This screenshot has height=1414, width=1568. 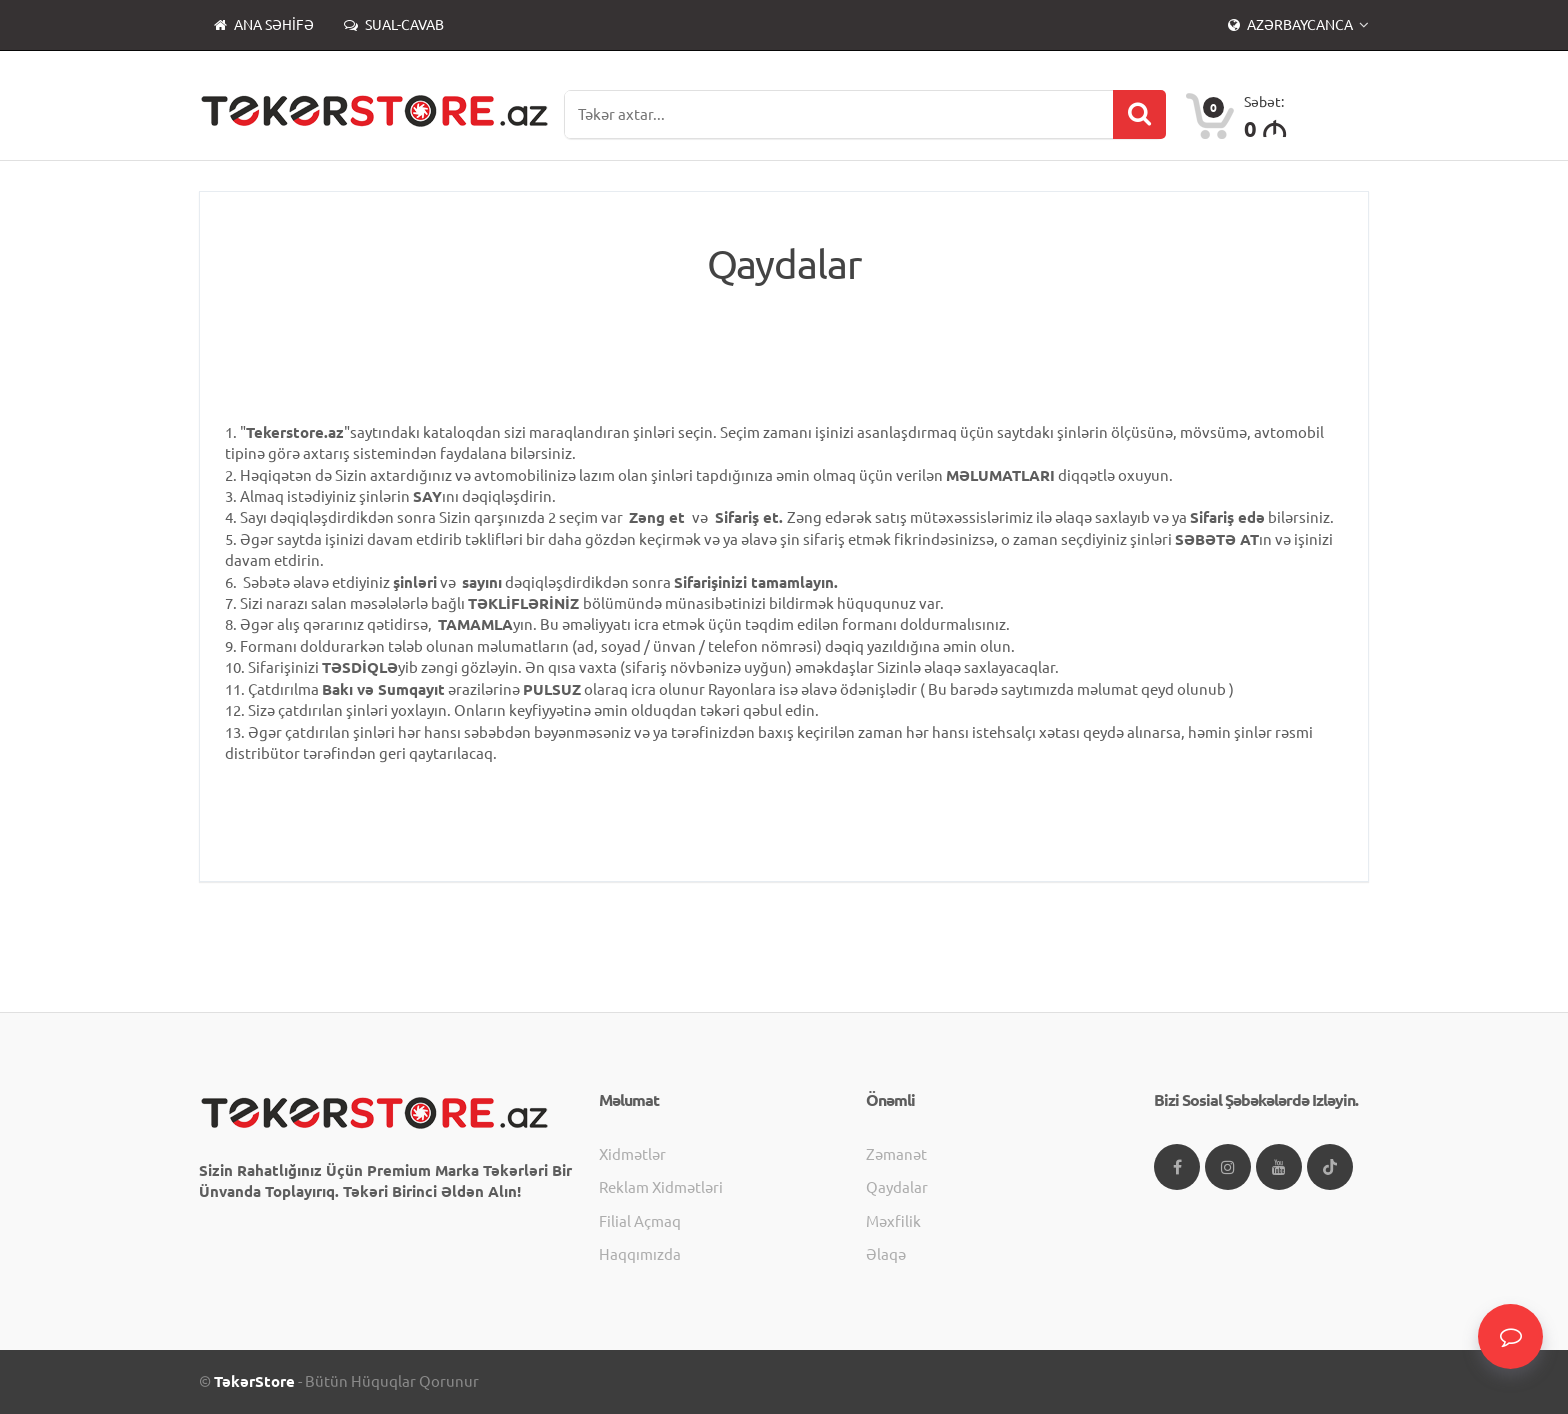 What do you see at coordinates (632, 1154) in the screenshot?
I see `Xidmətlər` at bounding box center [632, 1154].